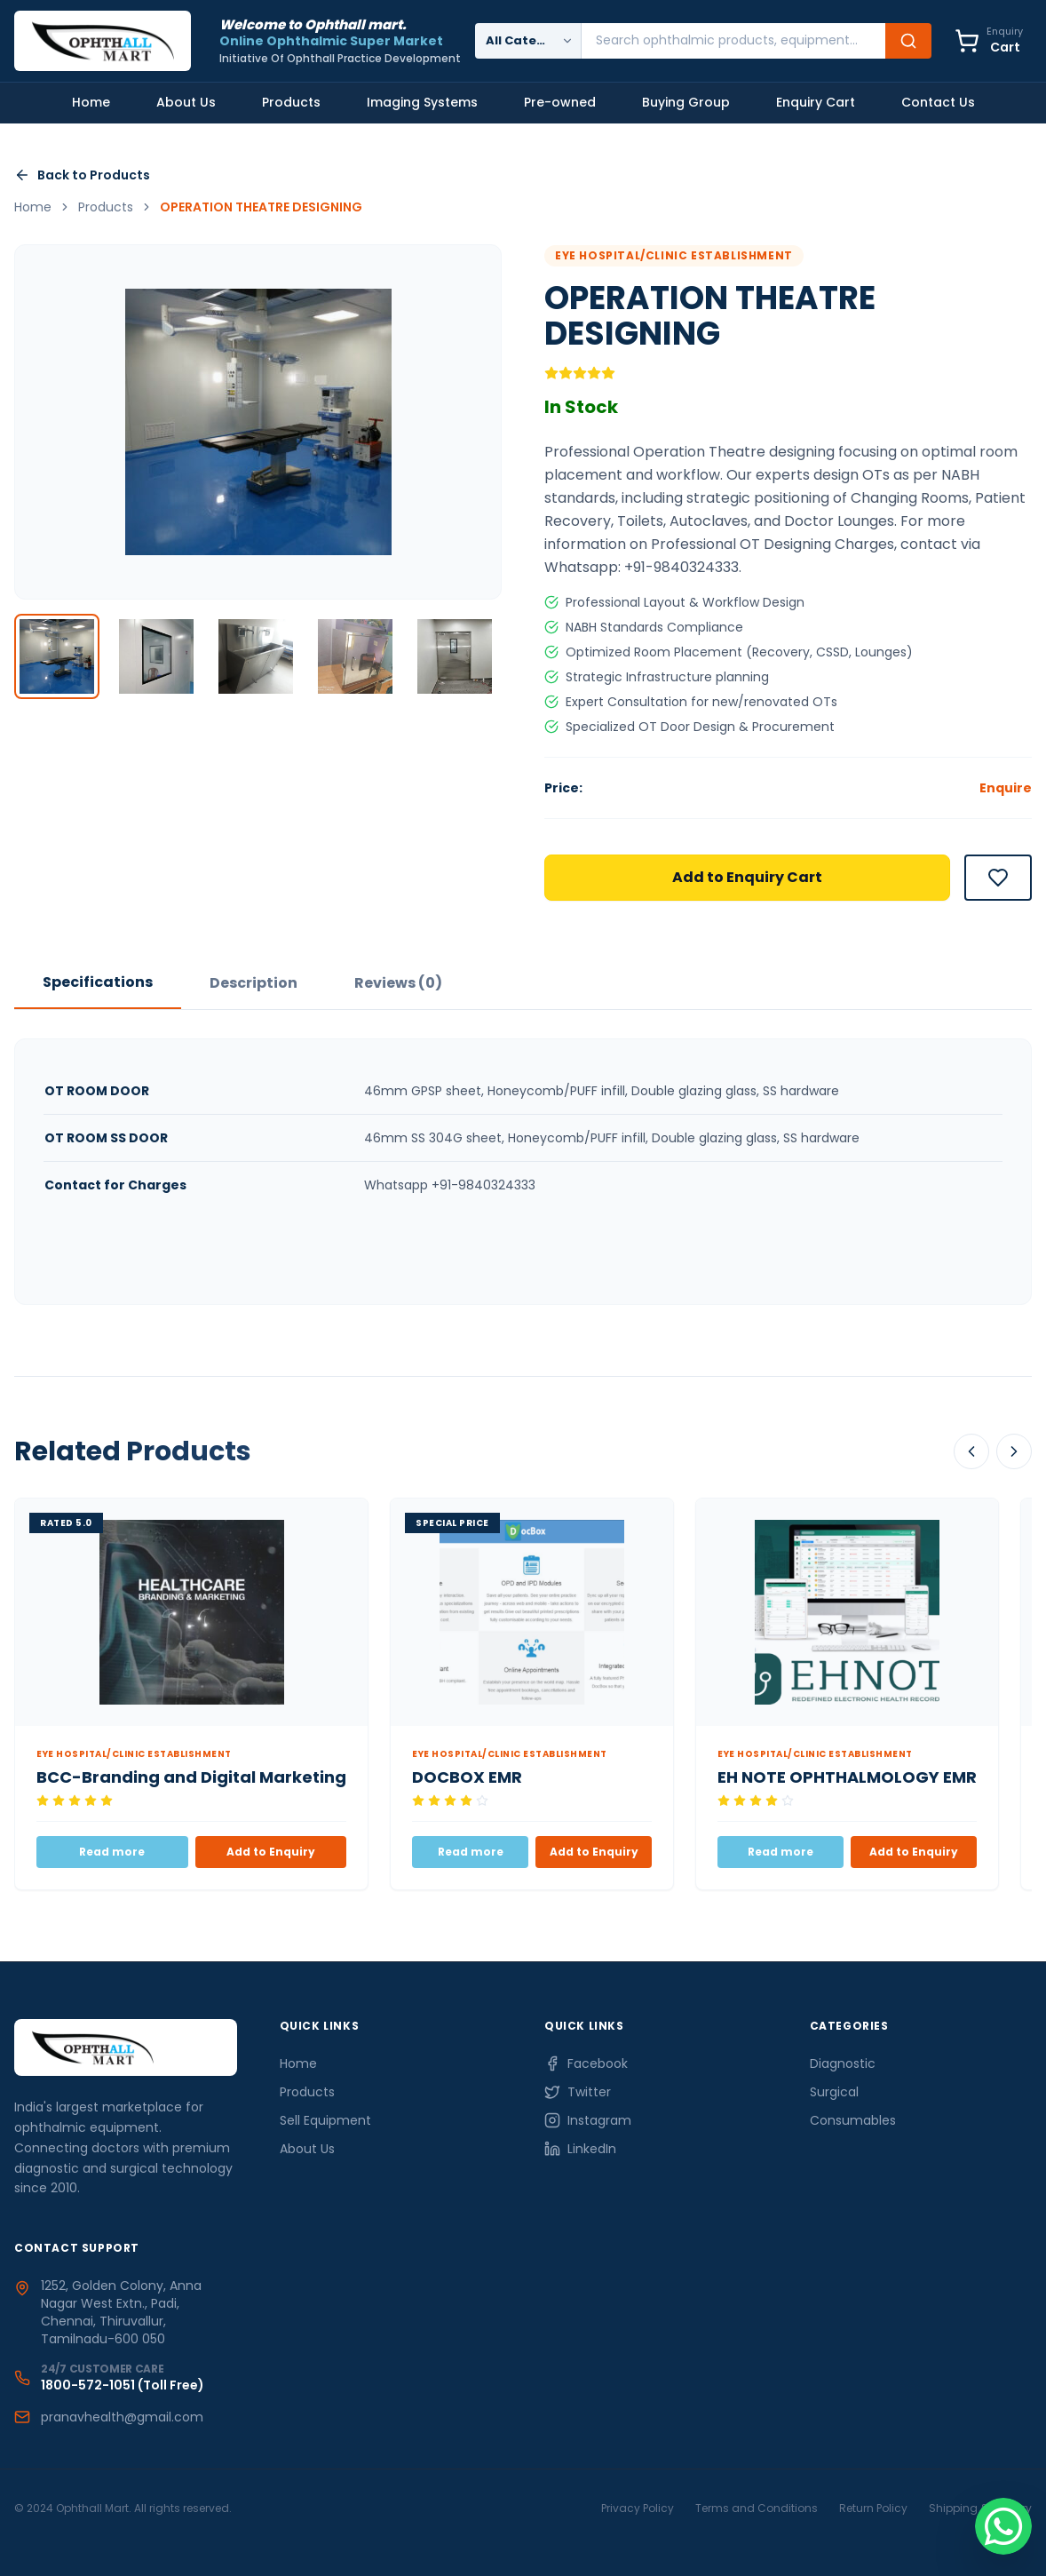 Image resolution: width=1046 pixels, height=2576 pixels. Describe the element at coordinates (560, 102) in the screenshot. I see `Pre-owned` at that location.